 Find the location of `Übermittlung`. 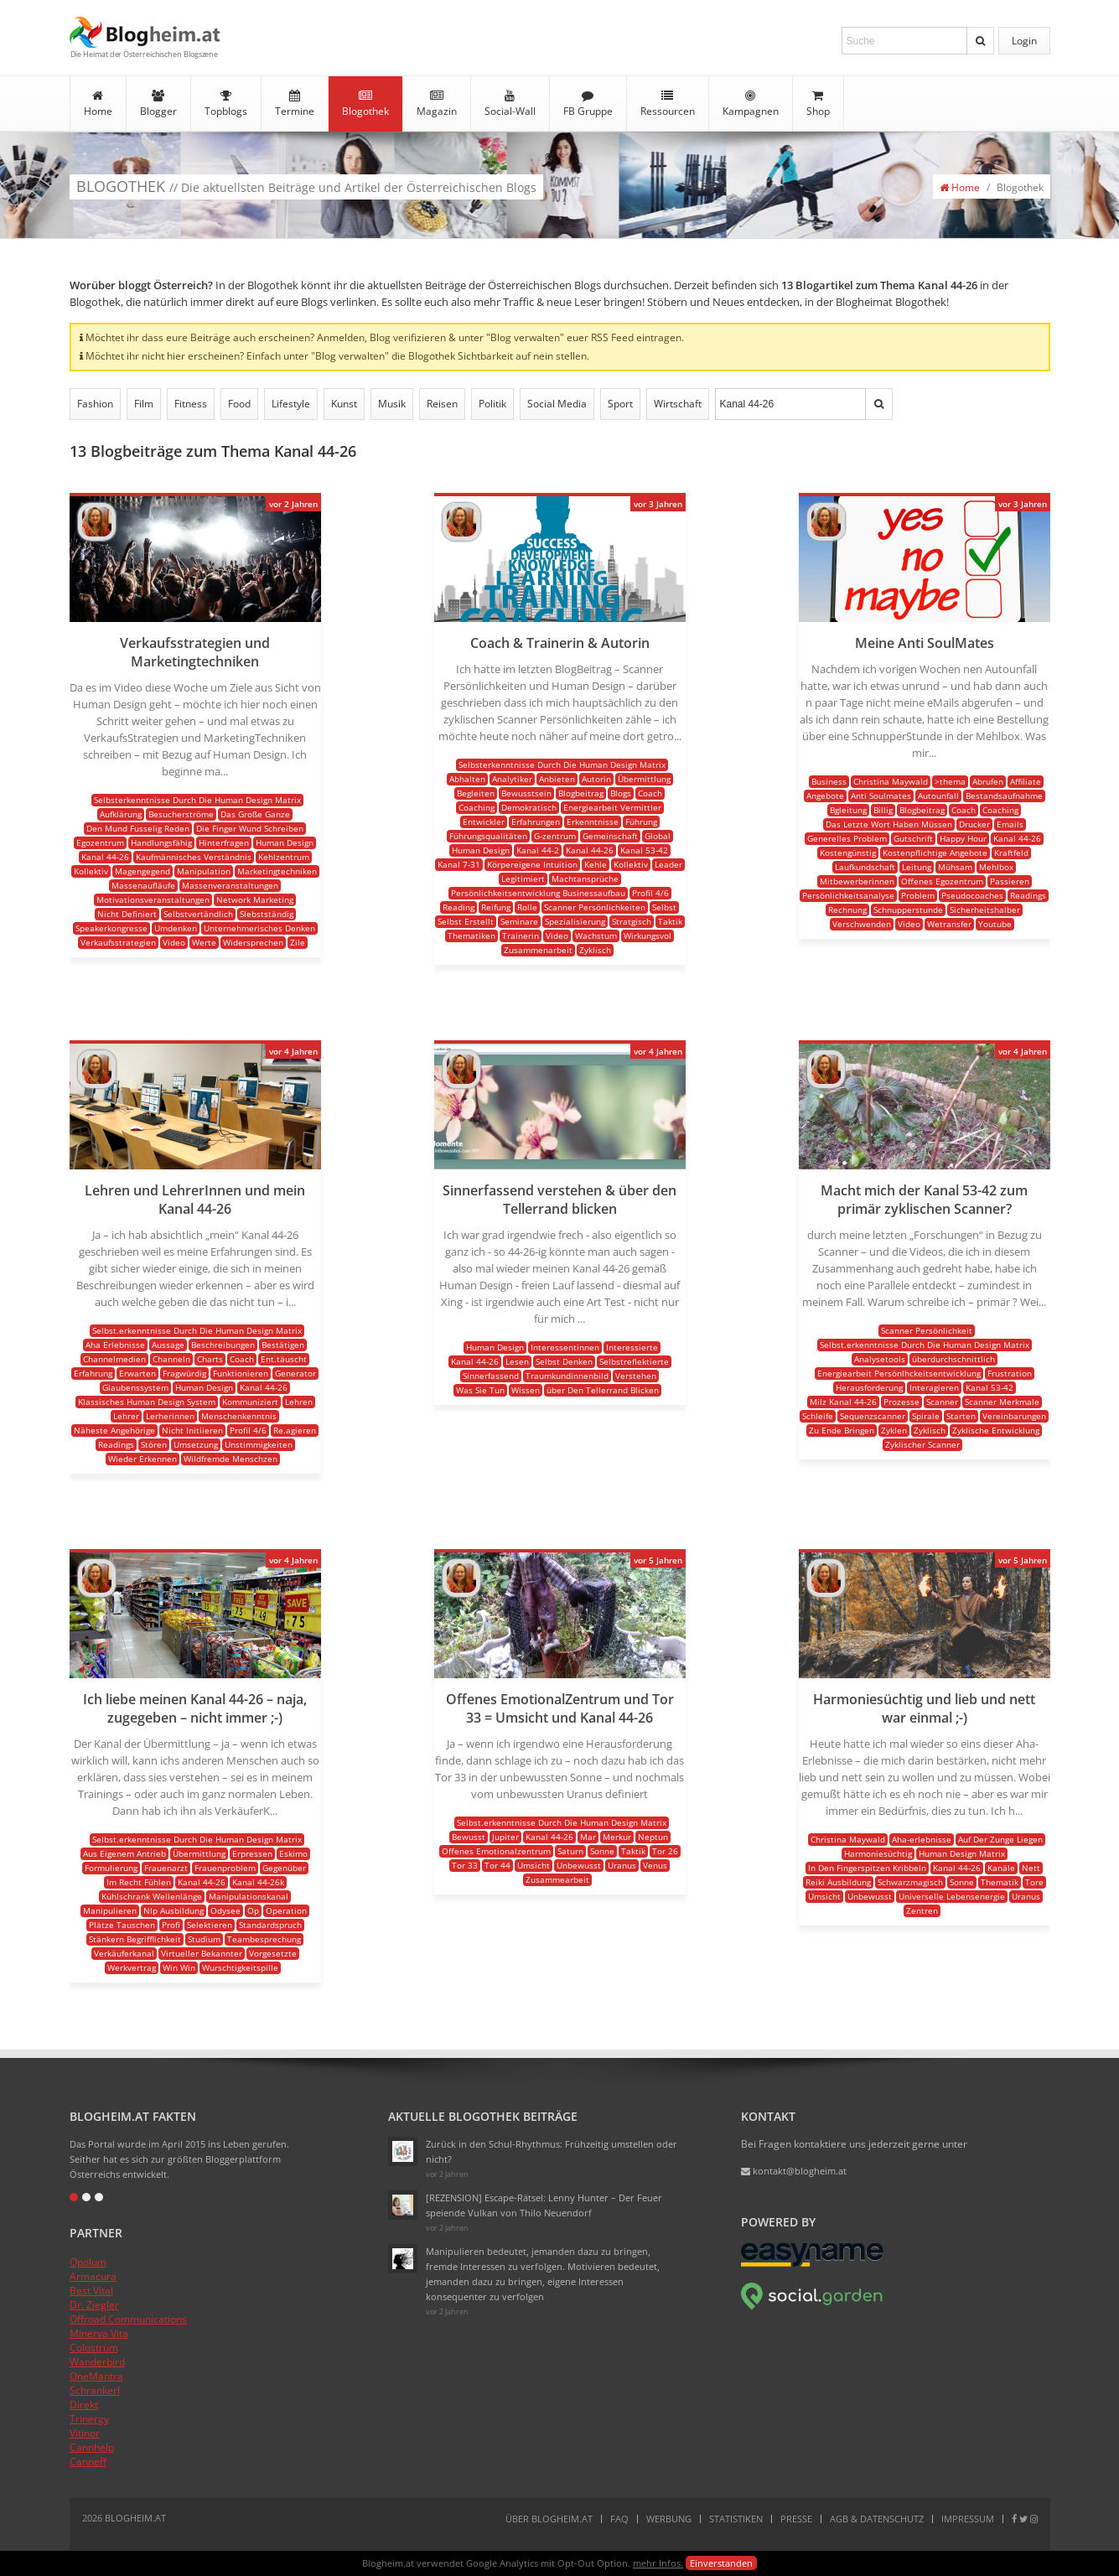

Übermittlung is located at coordinates (644, 779).